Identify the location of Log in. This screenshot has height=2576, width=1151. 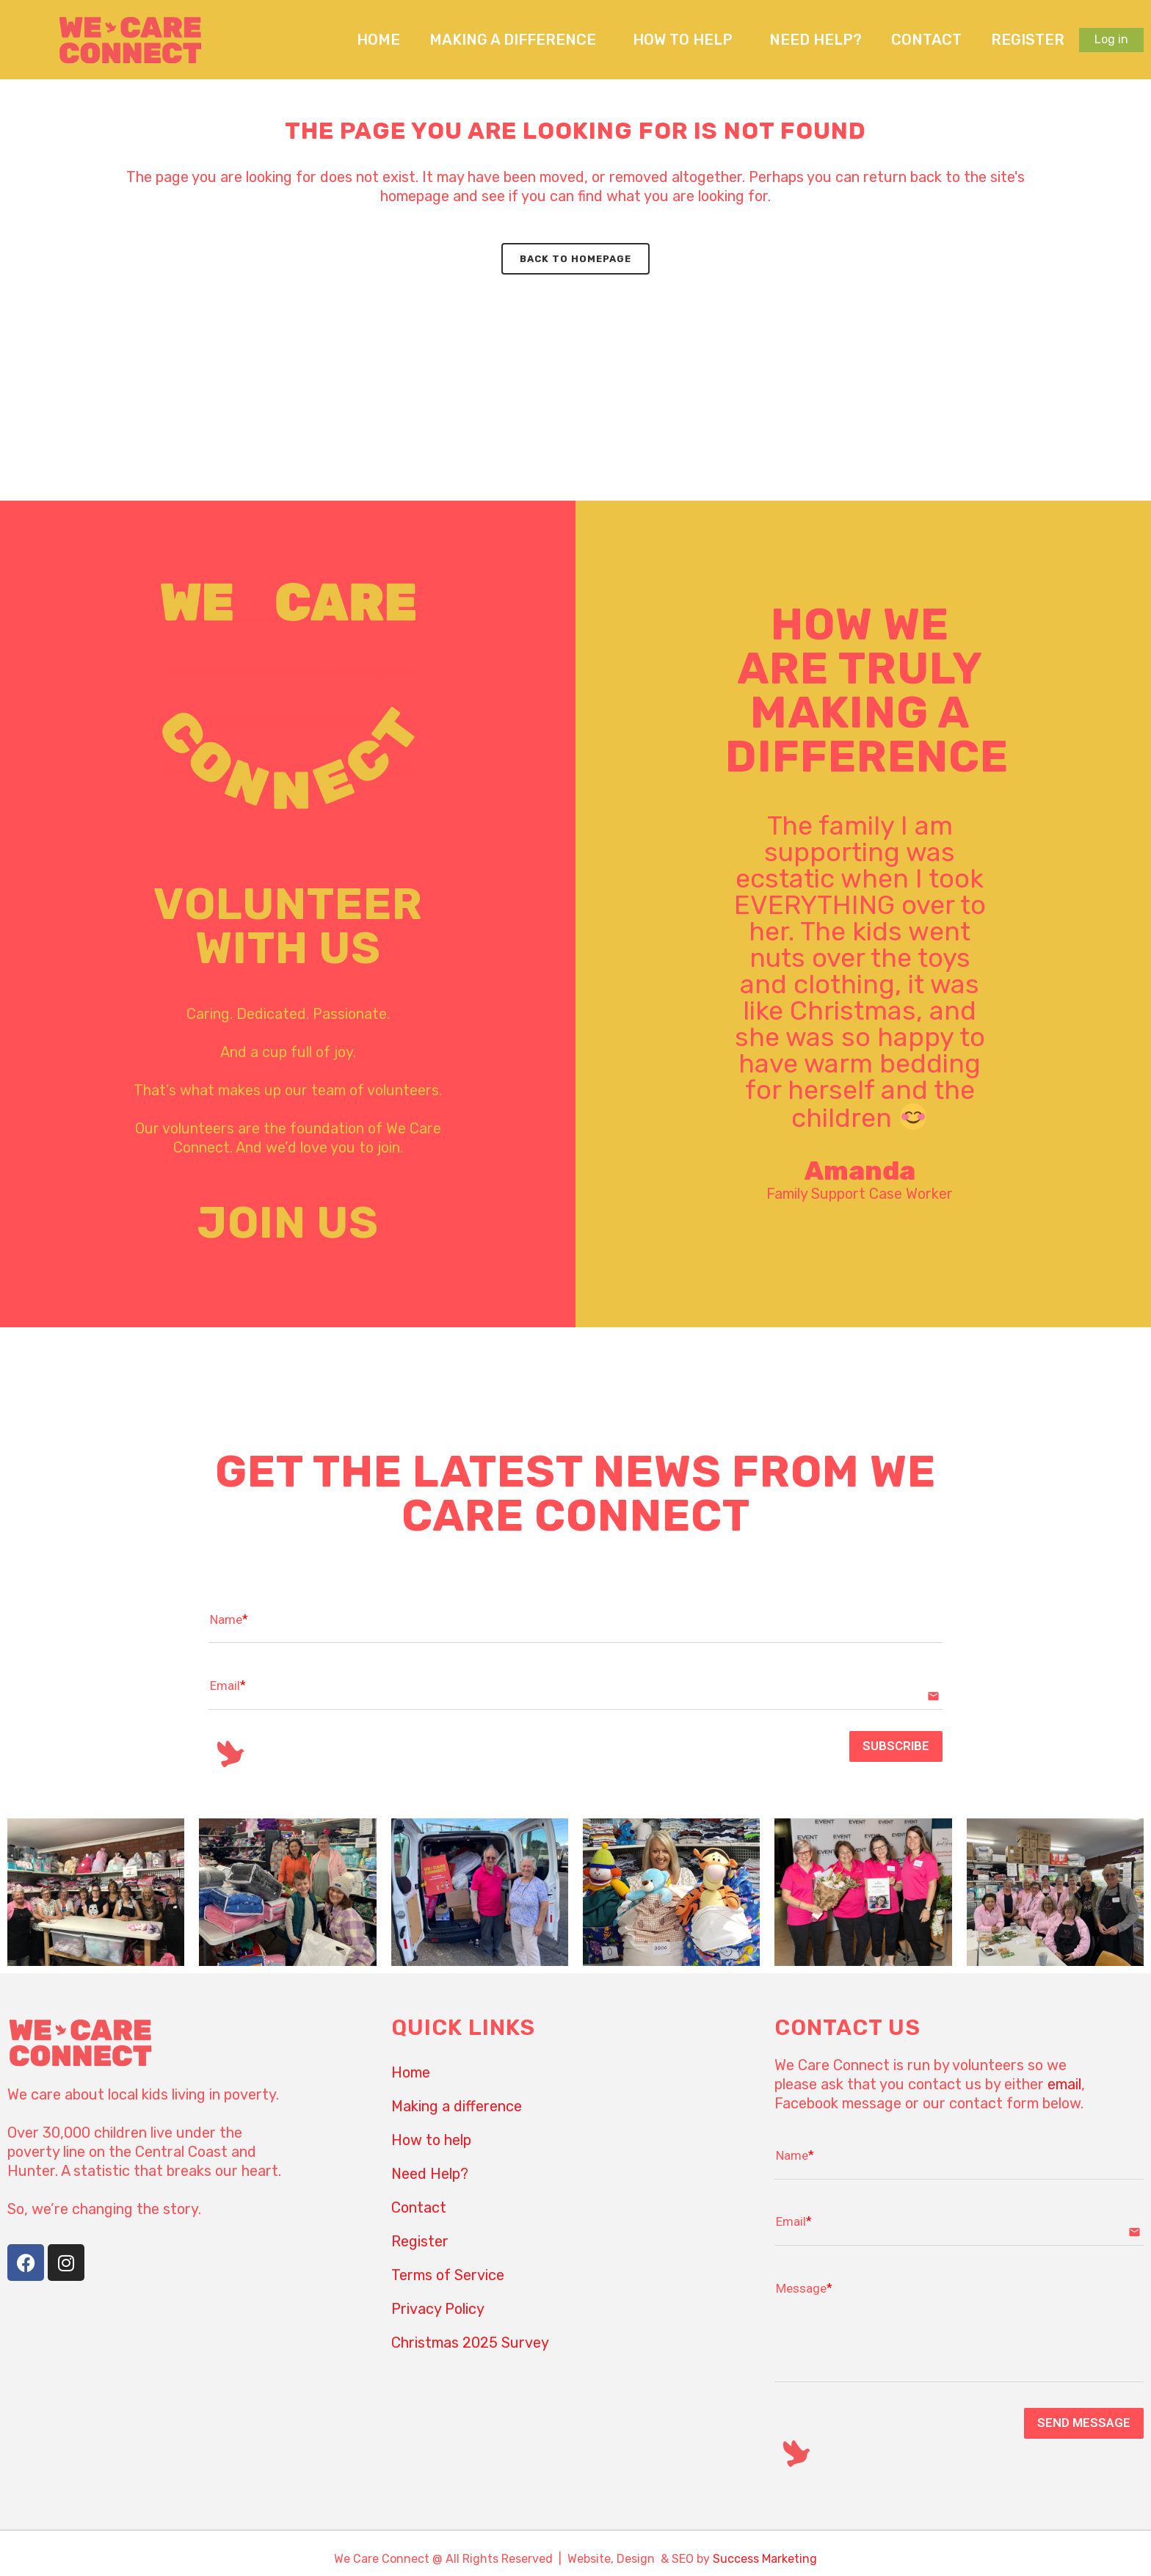
(1111, 39).